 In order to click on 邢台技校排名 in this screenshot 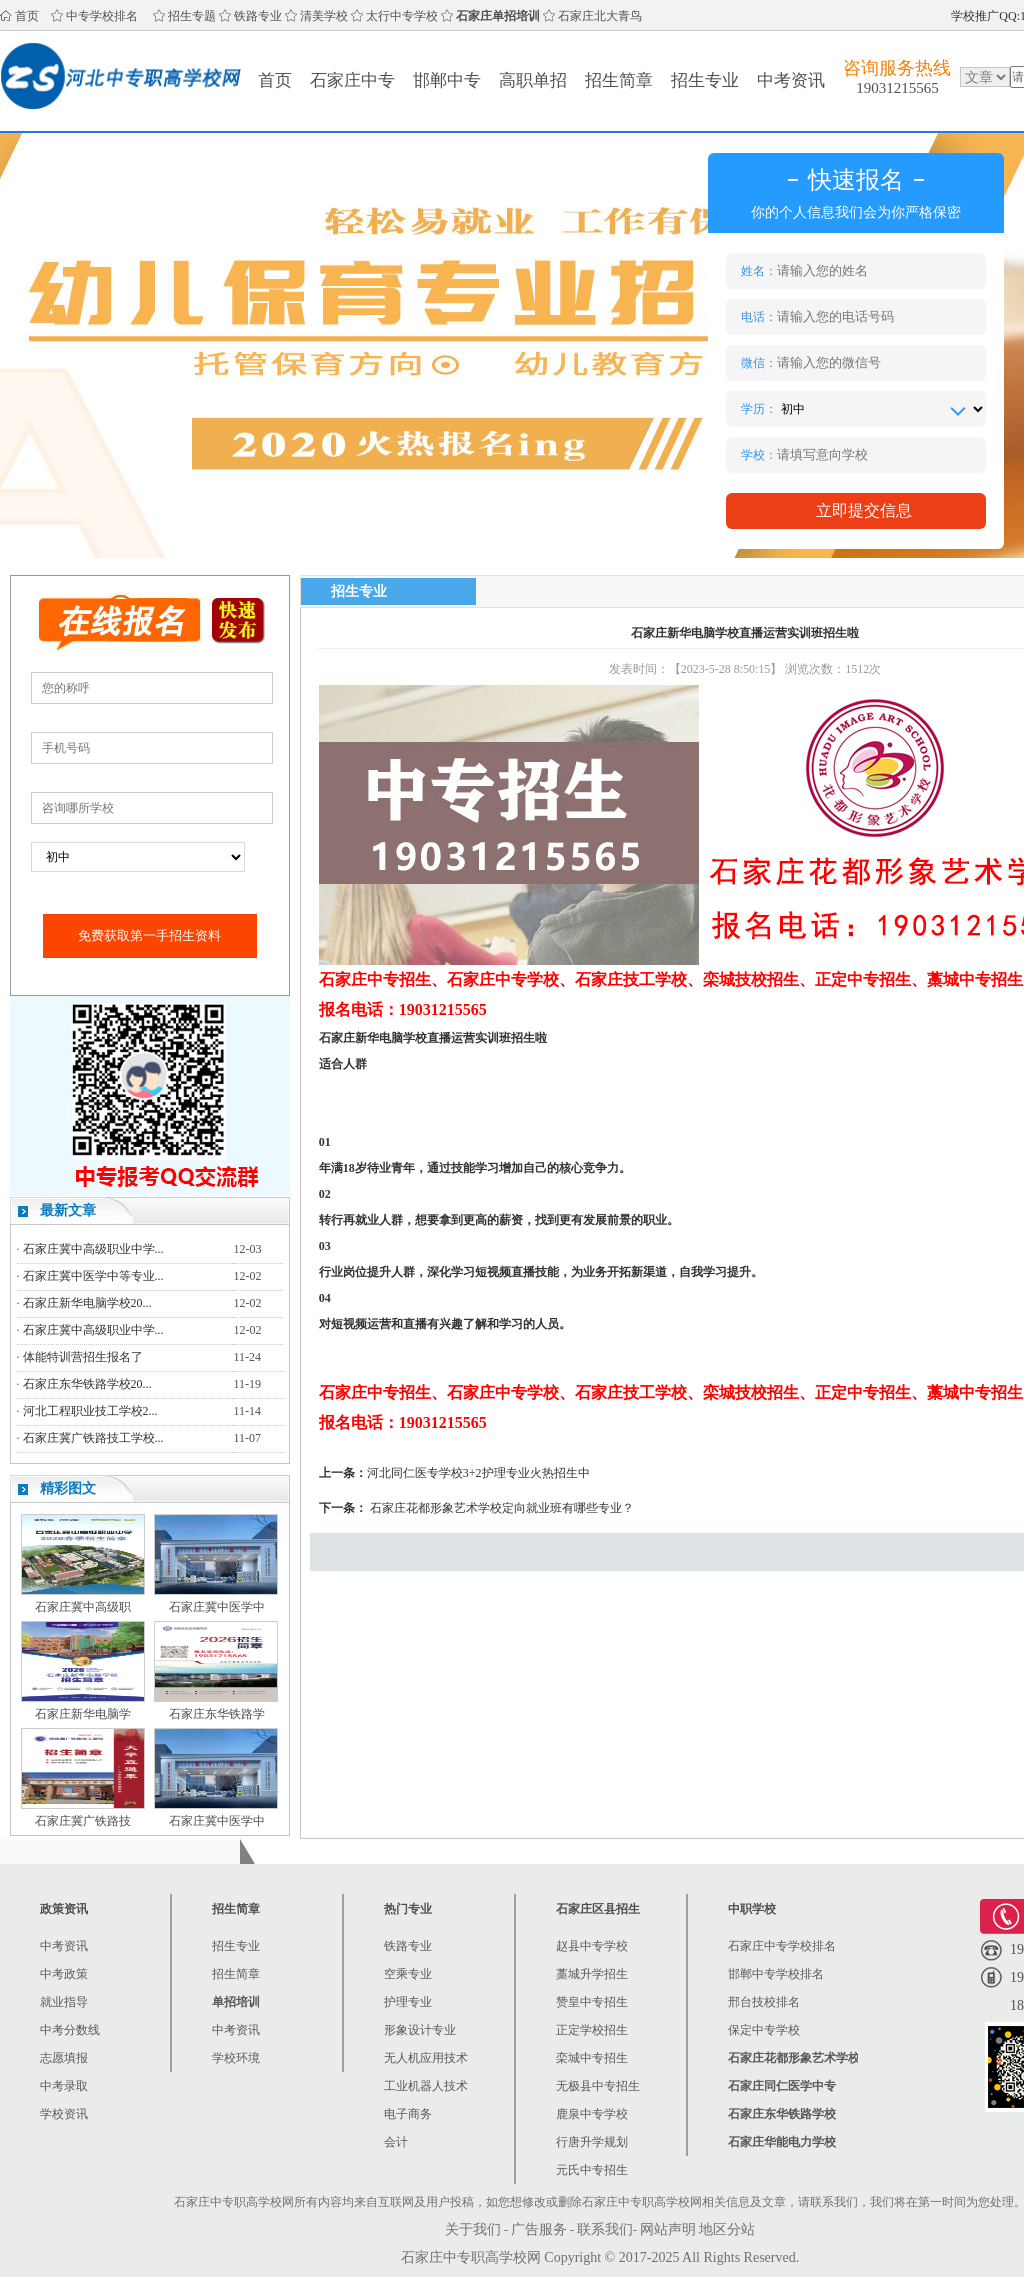, I will do `click(764, 2002)`.